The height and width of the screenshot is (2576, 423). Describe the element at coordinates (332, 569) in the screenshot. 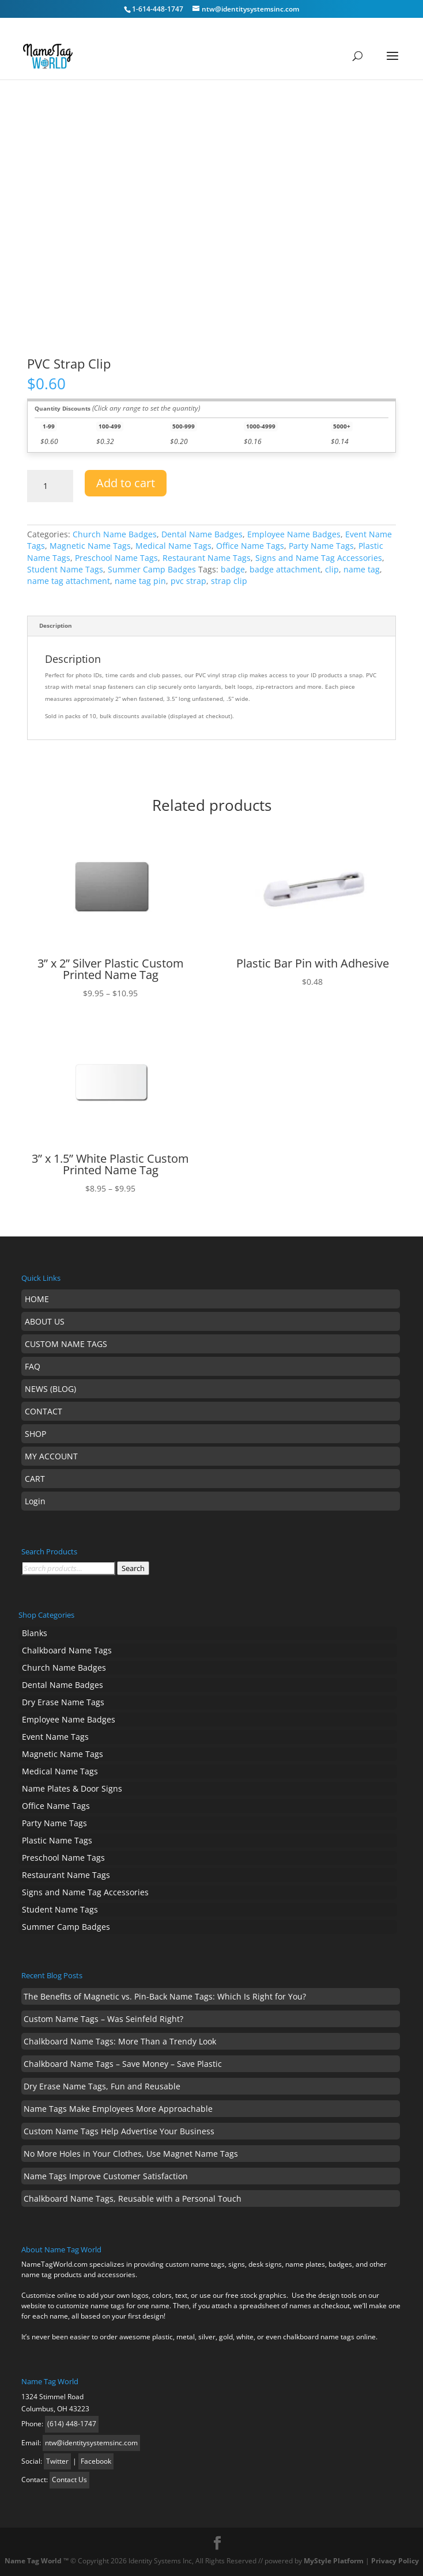

I see `clip` at that location.